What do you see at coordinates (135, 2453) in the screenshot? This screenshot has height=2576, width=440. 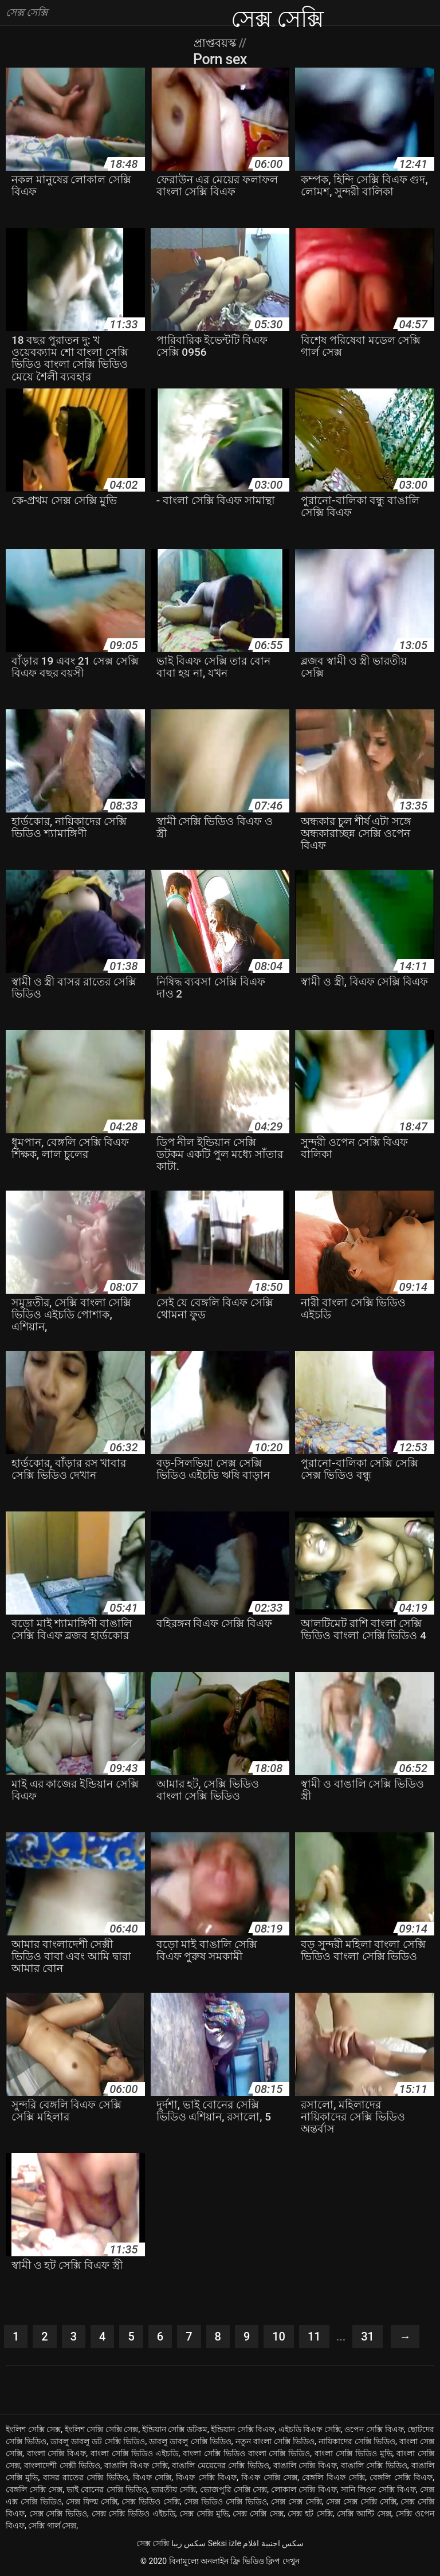 I see `বাংলা সেক্সি ভিডিও এইচডি` at bounding box center [135, 2453].